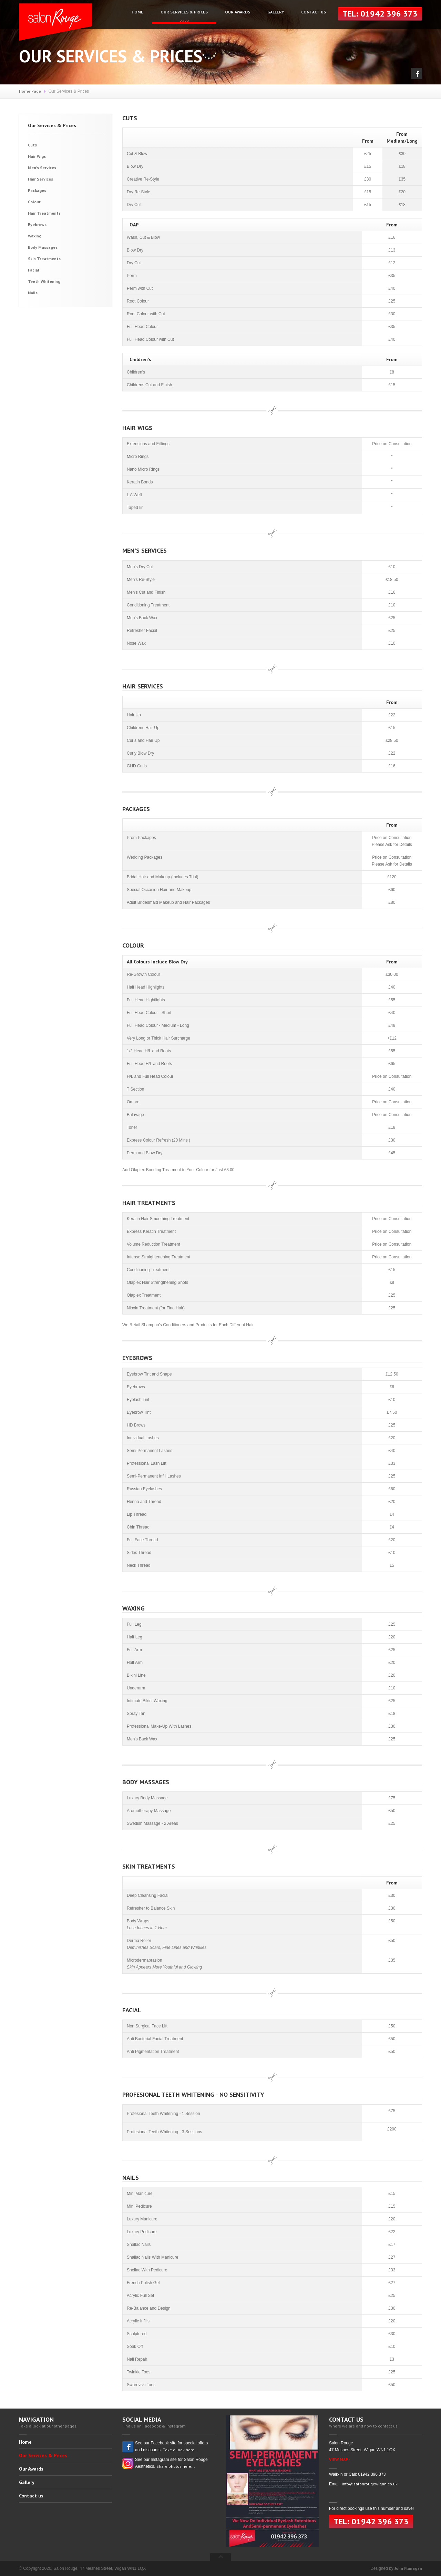  I want to click on Teeth Whitening, so click(44, 281).